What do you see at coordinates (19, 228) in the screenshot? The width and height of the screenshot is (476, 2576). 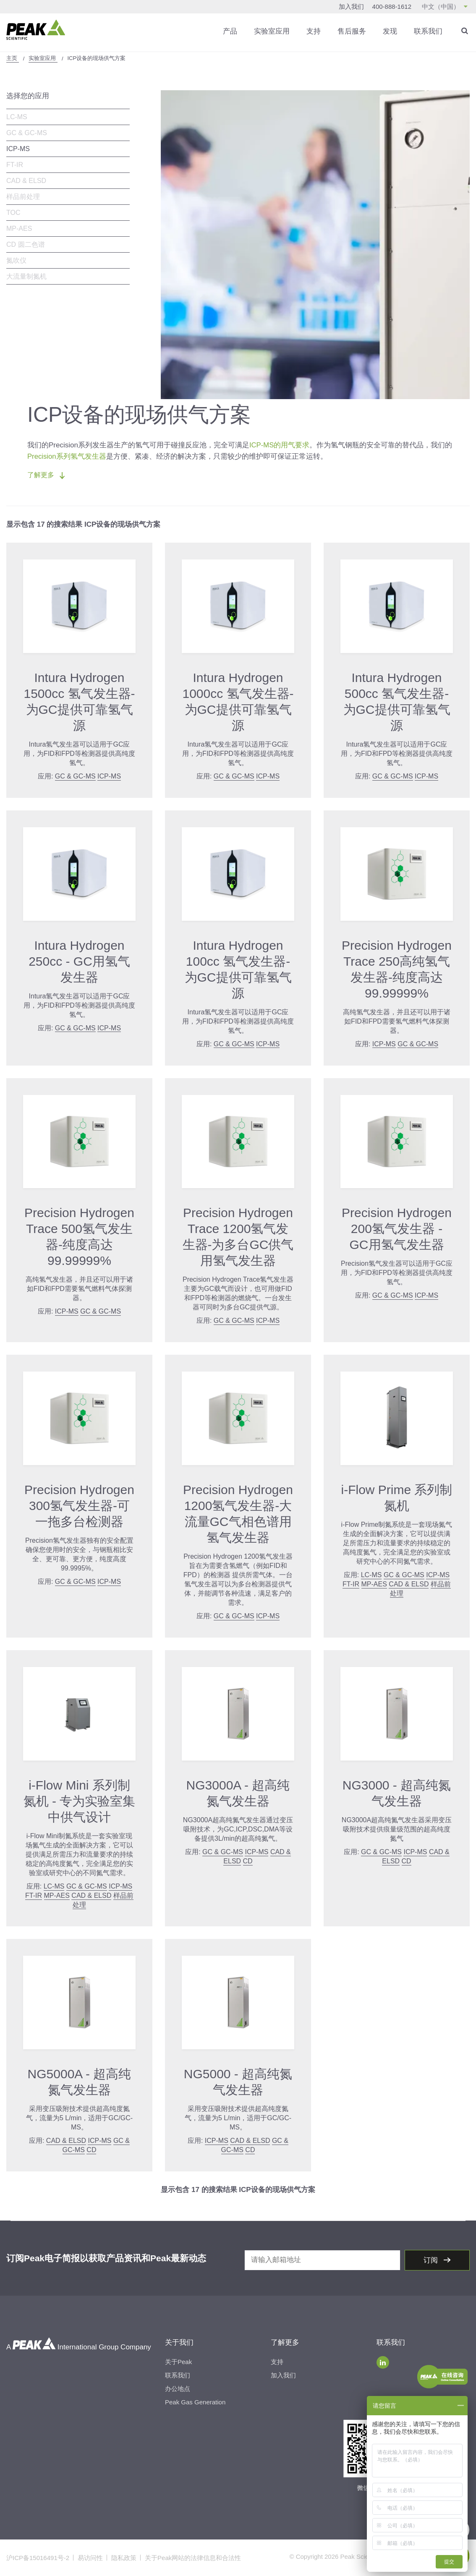 I see `MP-AES` at bounding box center [19, 228].